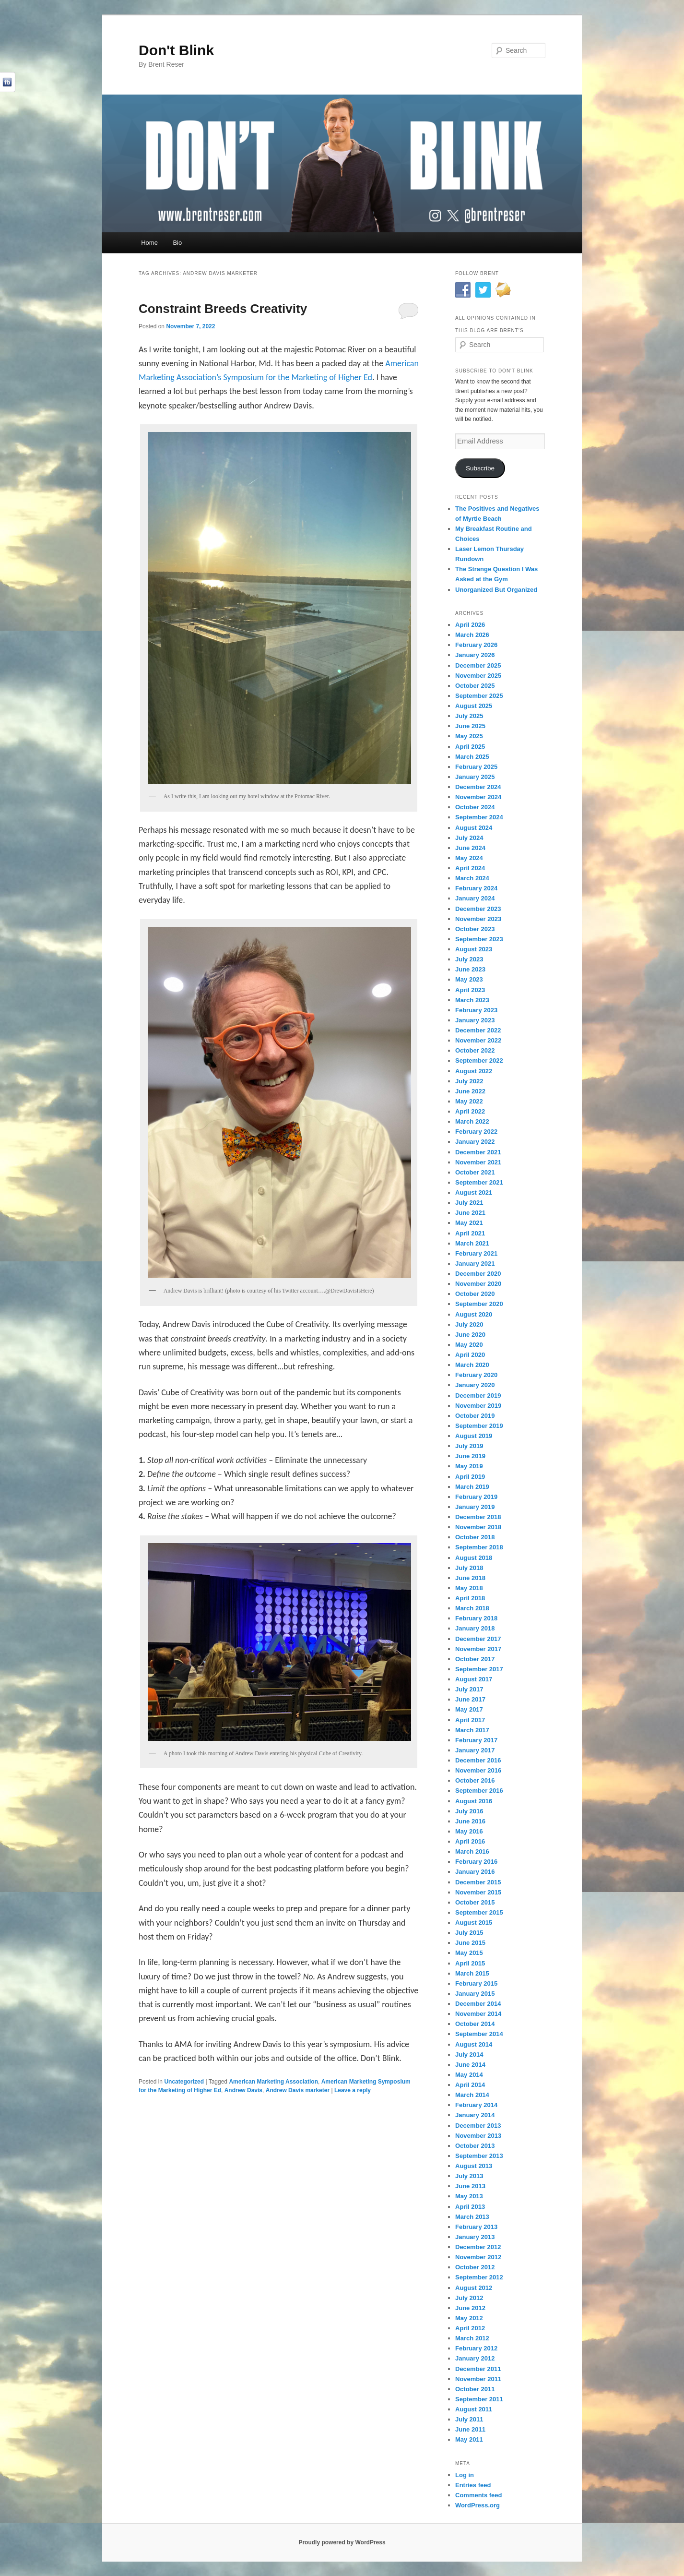 The height and width of the screenshot is (2576, 684). Describe the element at coordinates (469, 2176) in the screenshot. I see `July 2013` at that location.